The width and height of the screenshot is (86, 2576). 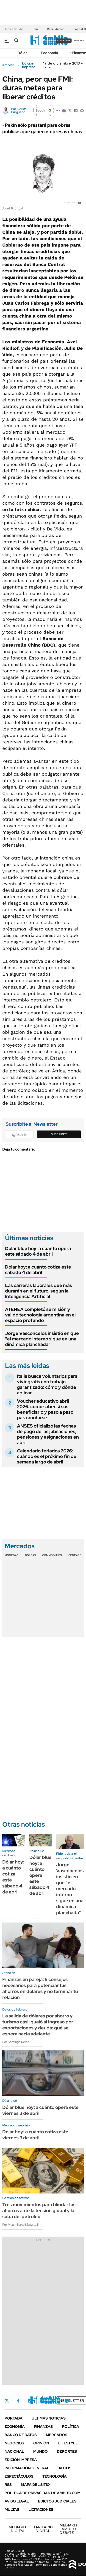 What do you see at coordinates (19, 2476) in the screenshot?
I see `Espectáculos` at bounding box center [19, 2476].